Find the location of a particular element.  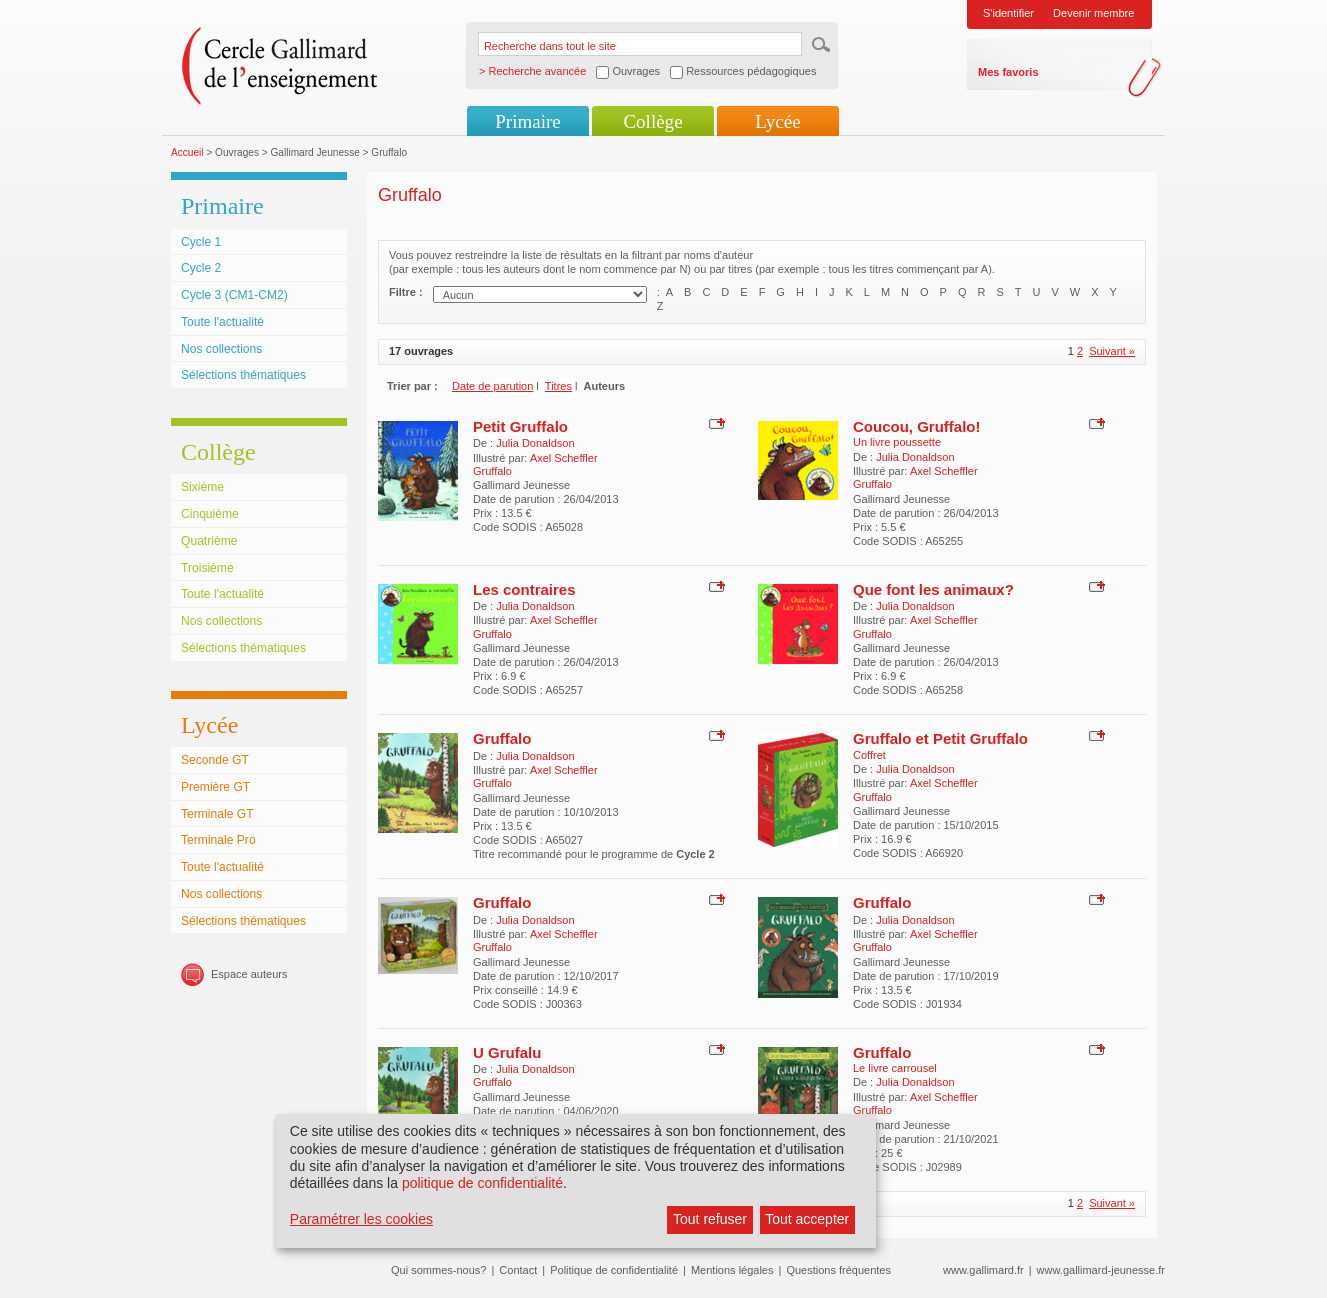

Troisième is located at coordinates (207, 568).